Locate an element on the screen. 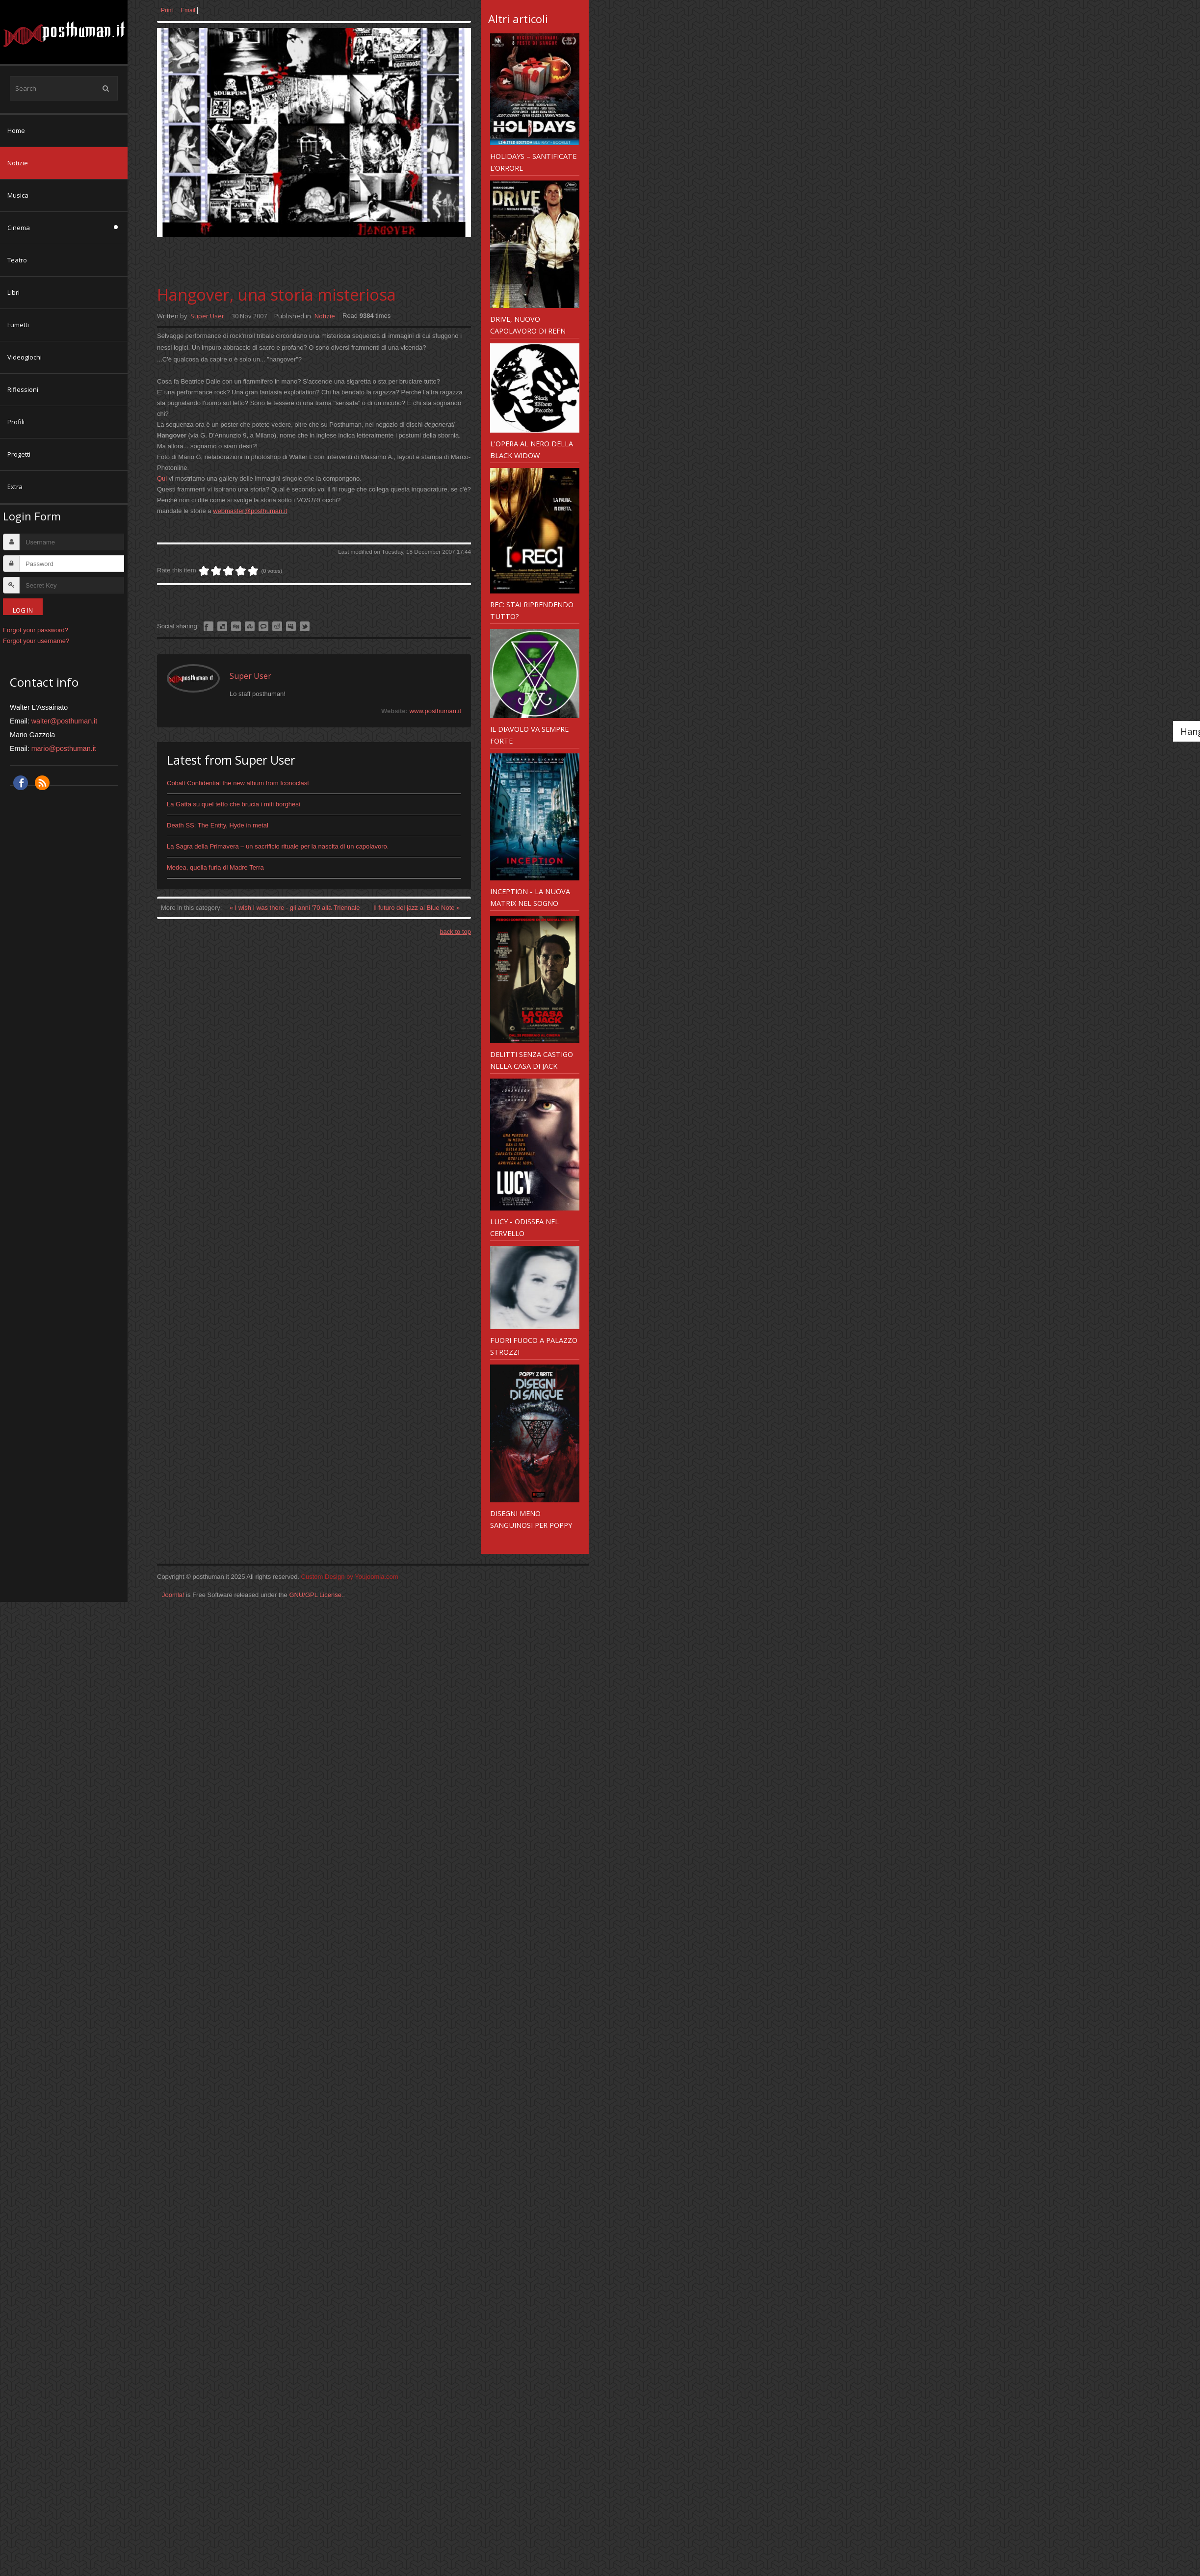 This screenshot has height=2576, width=1200. webmaster@posthuman.it is located at coordinates (250, 511).